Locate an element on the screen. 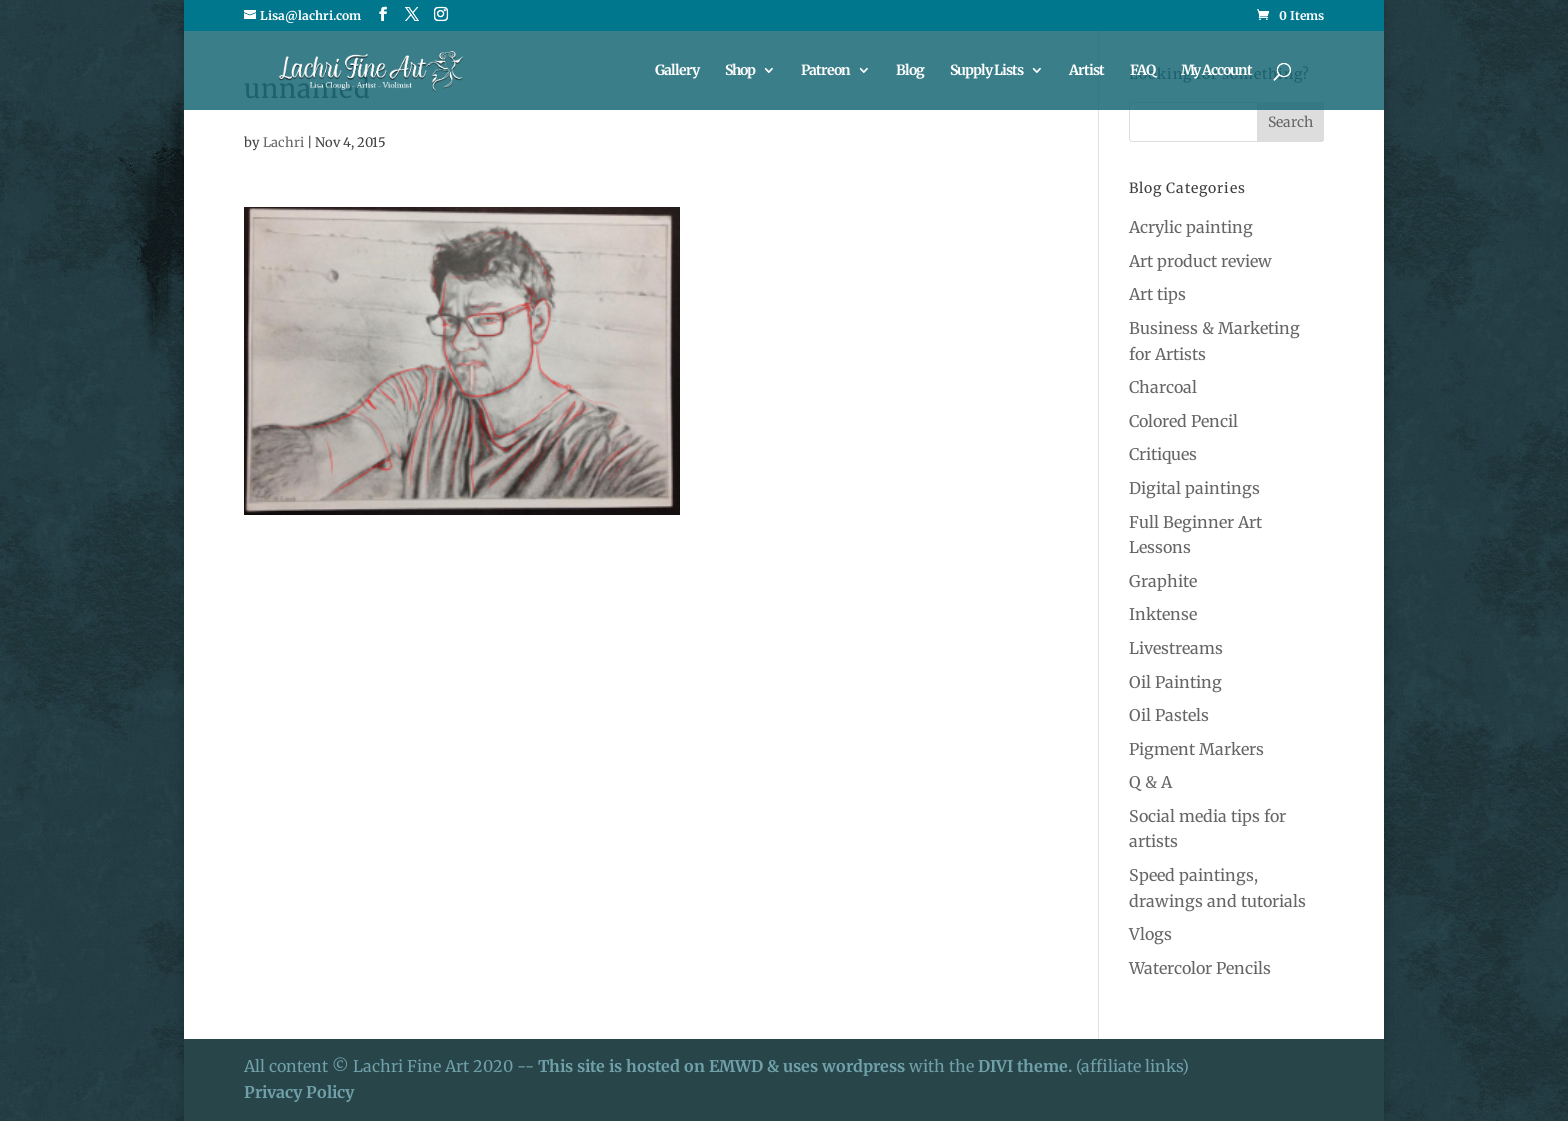 Image resolution: width=1568 pixels, height=1121 pixels. Watercolor Pencils is located at coordinates (1200, 968).